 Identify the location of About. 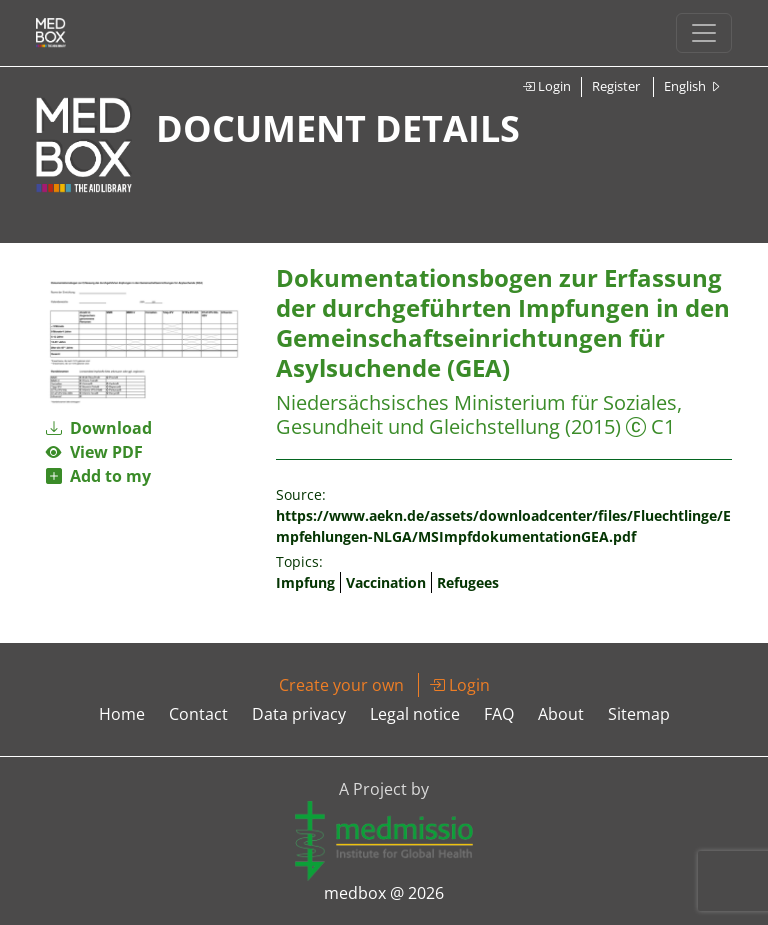
(561, 714).